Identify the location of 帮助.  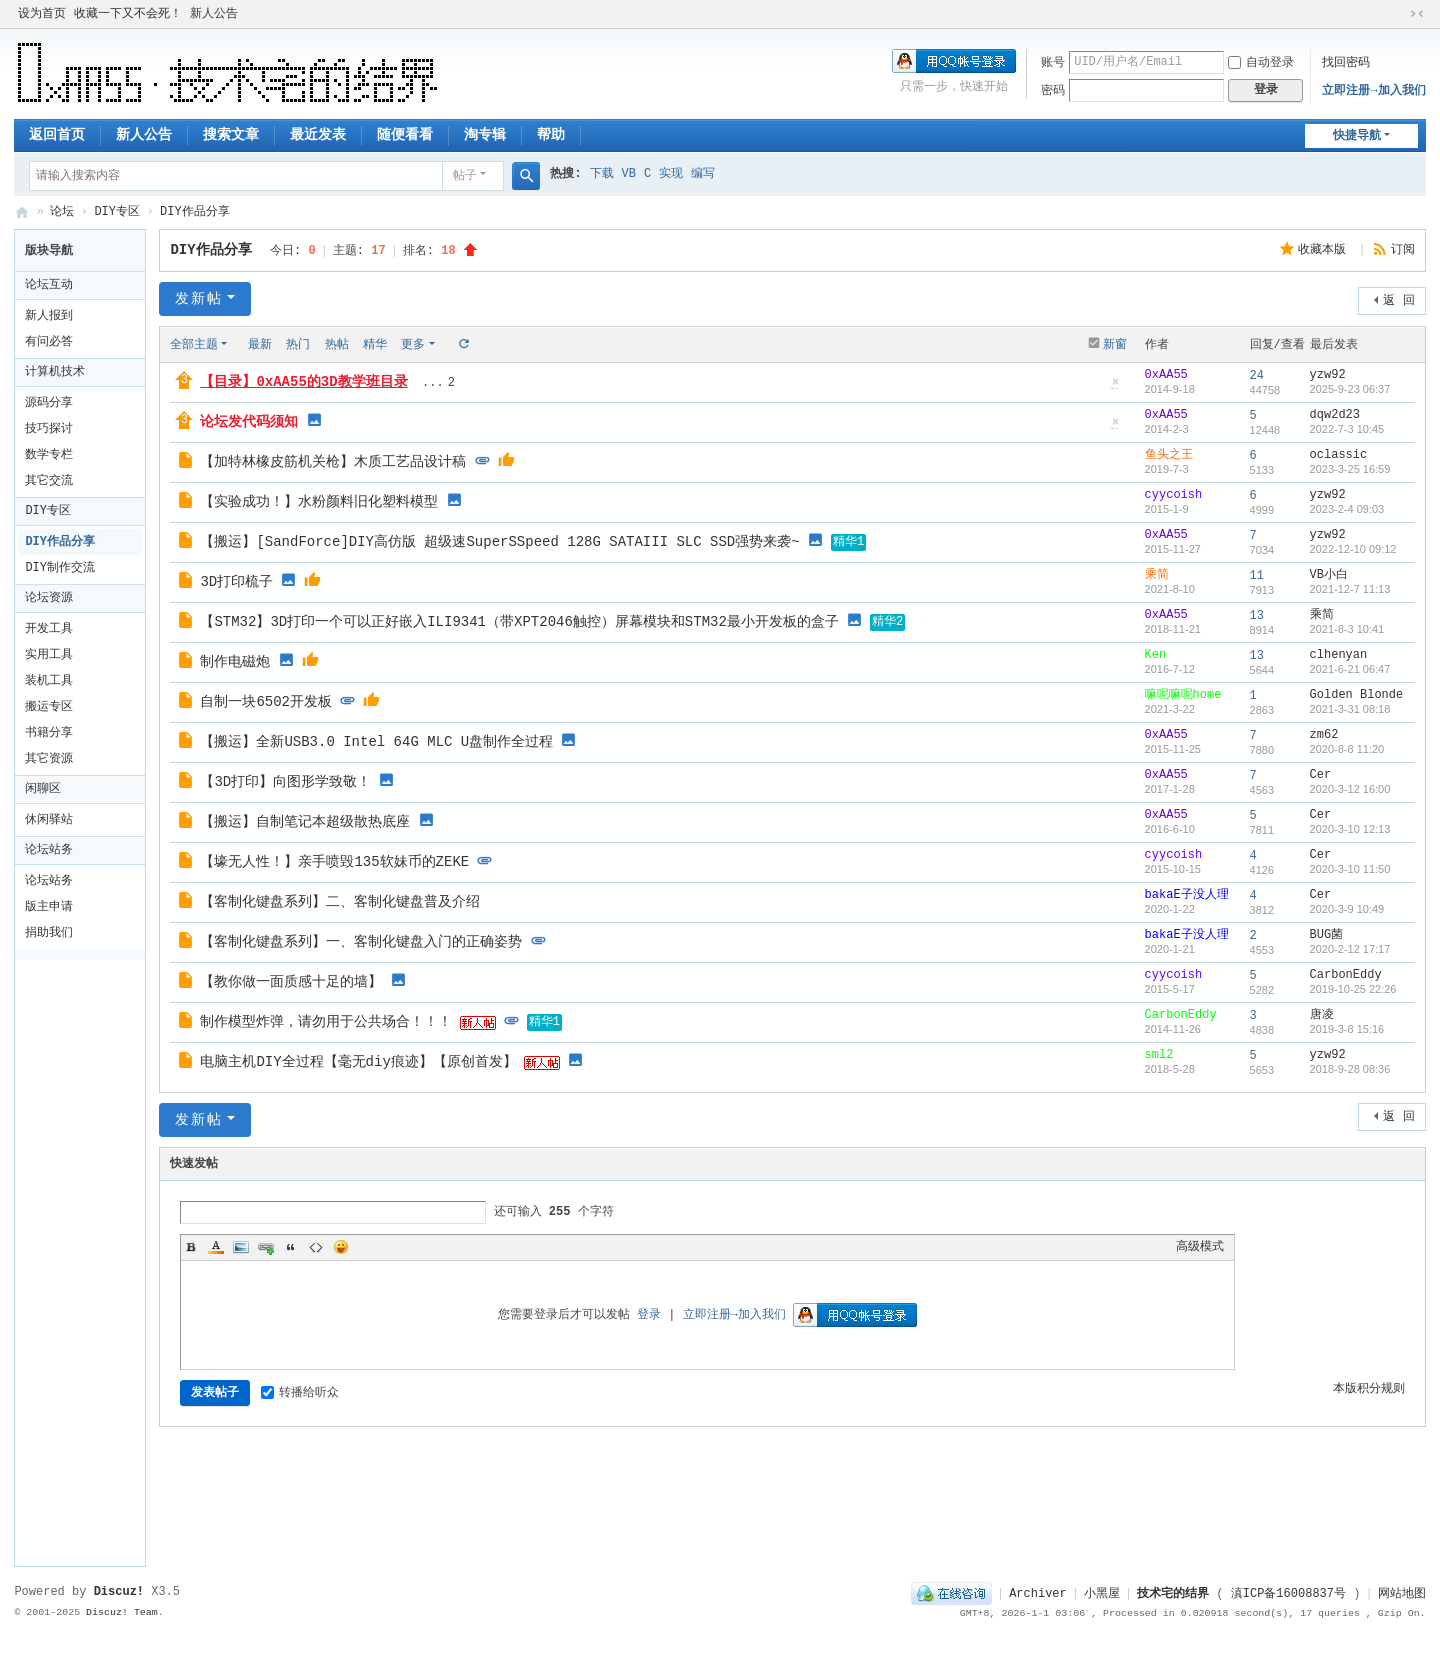
(551, 135).